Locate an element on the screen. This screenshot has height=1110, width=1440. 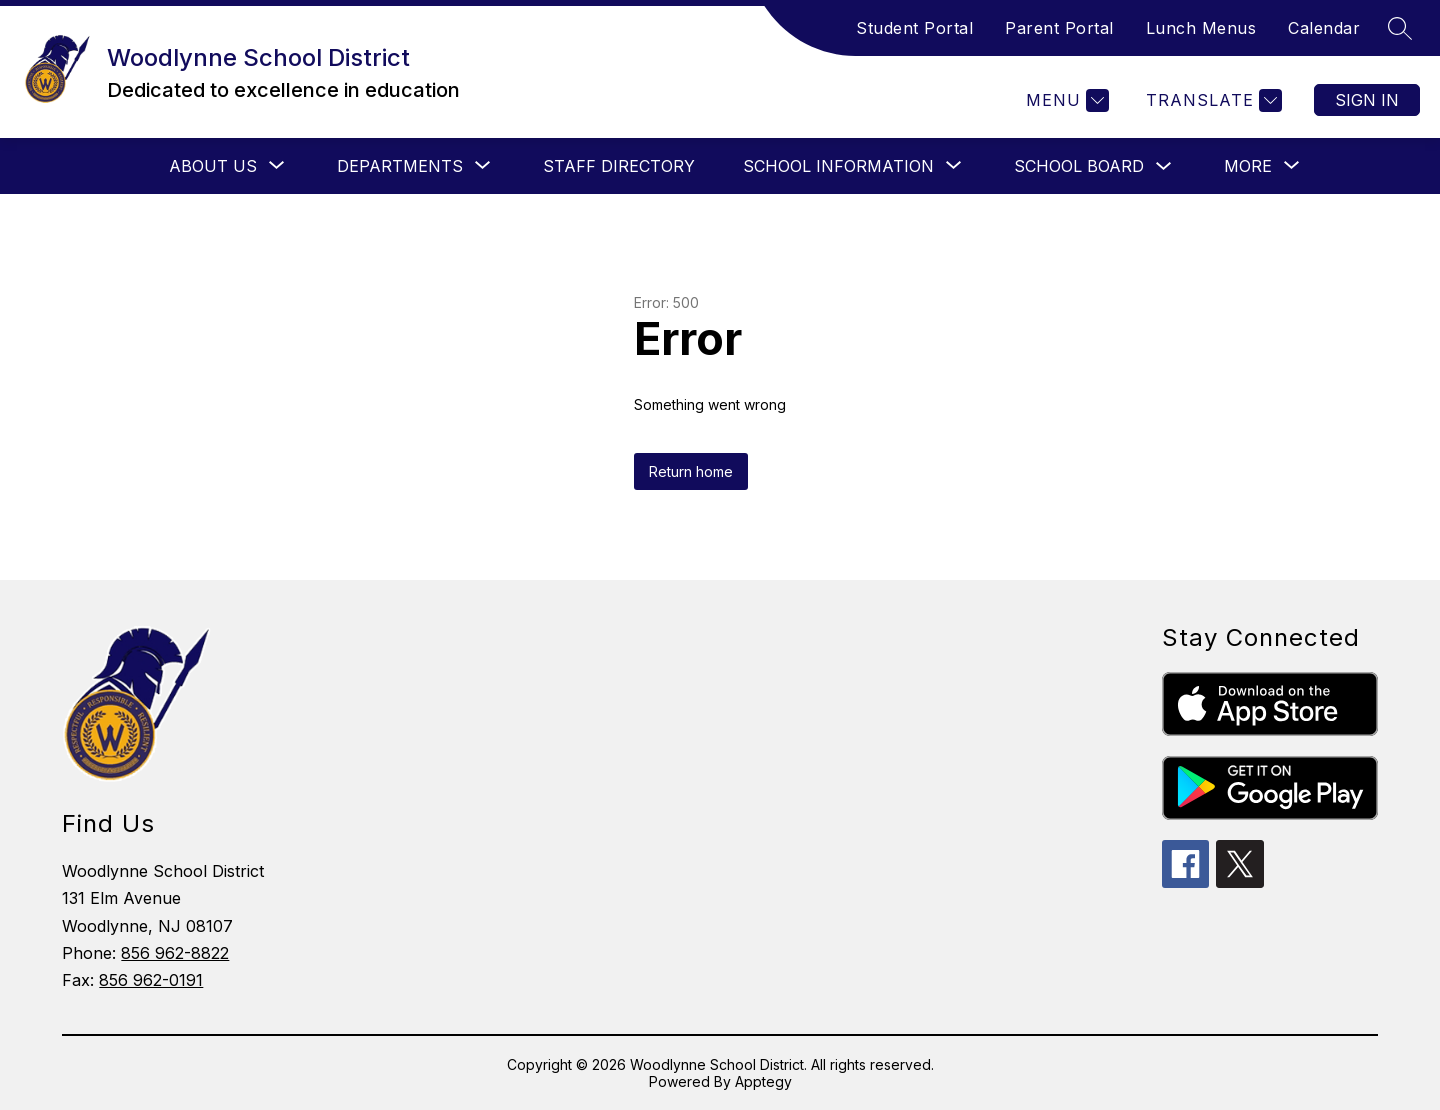
[Show submenu for About Us] is located at coordinates (213, 166).